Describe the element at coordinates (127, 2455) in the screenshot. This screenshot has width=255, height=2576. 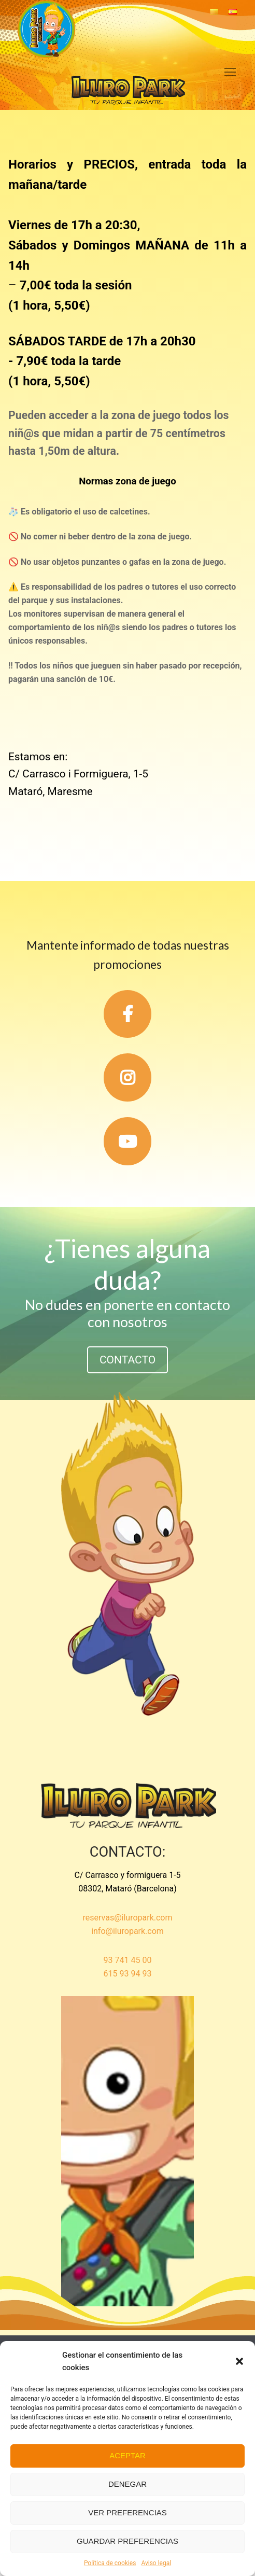
I see `Aceptar` at that location.